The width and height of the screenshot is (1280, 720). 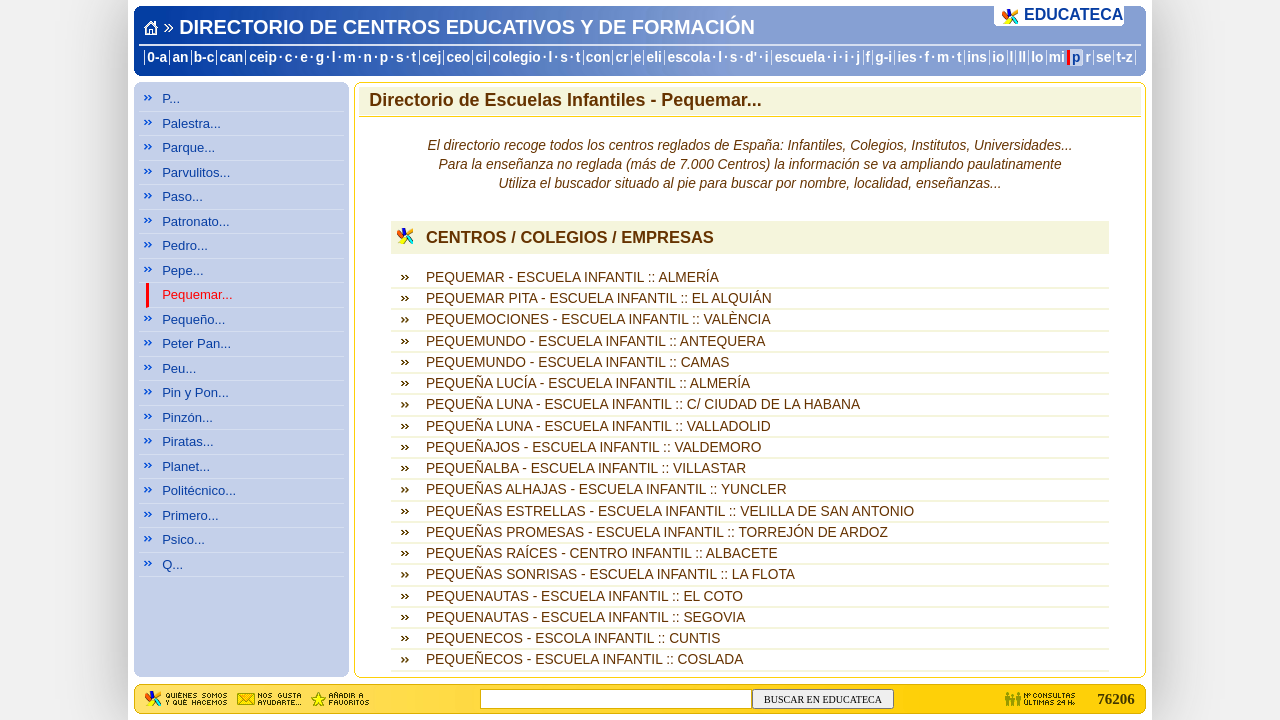 I want to click on can, so click(x=232, y=57).